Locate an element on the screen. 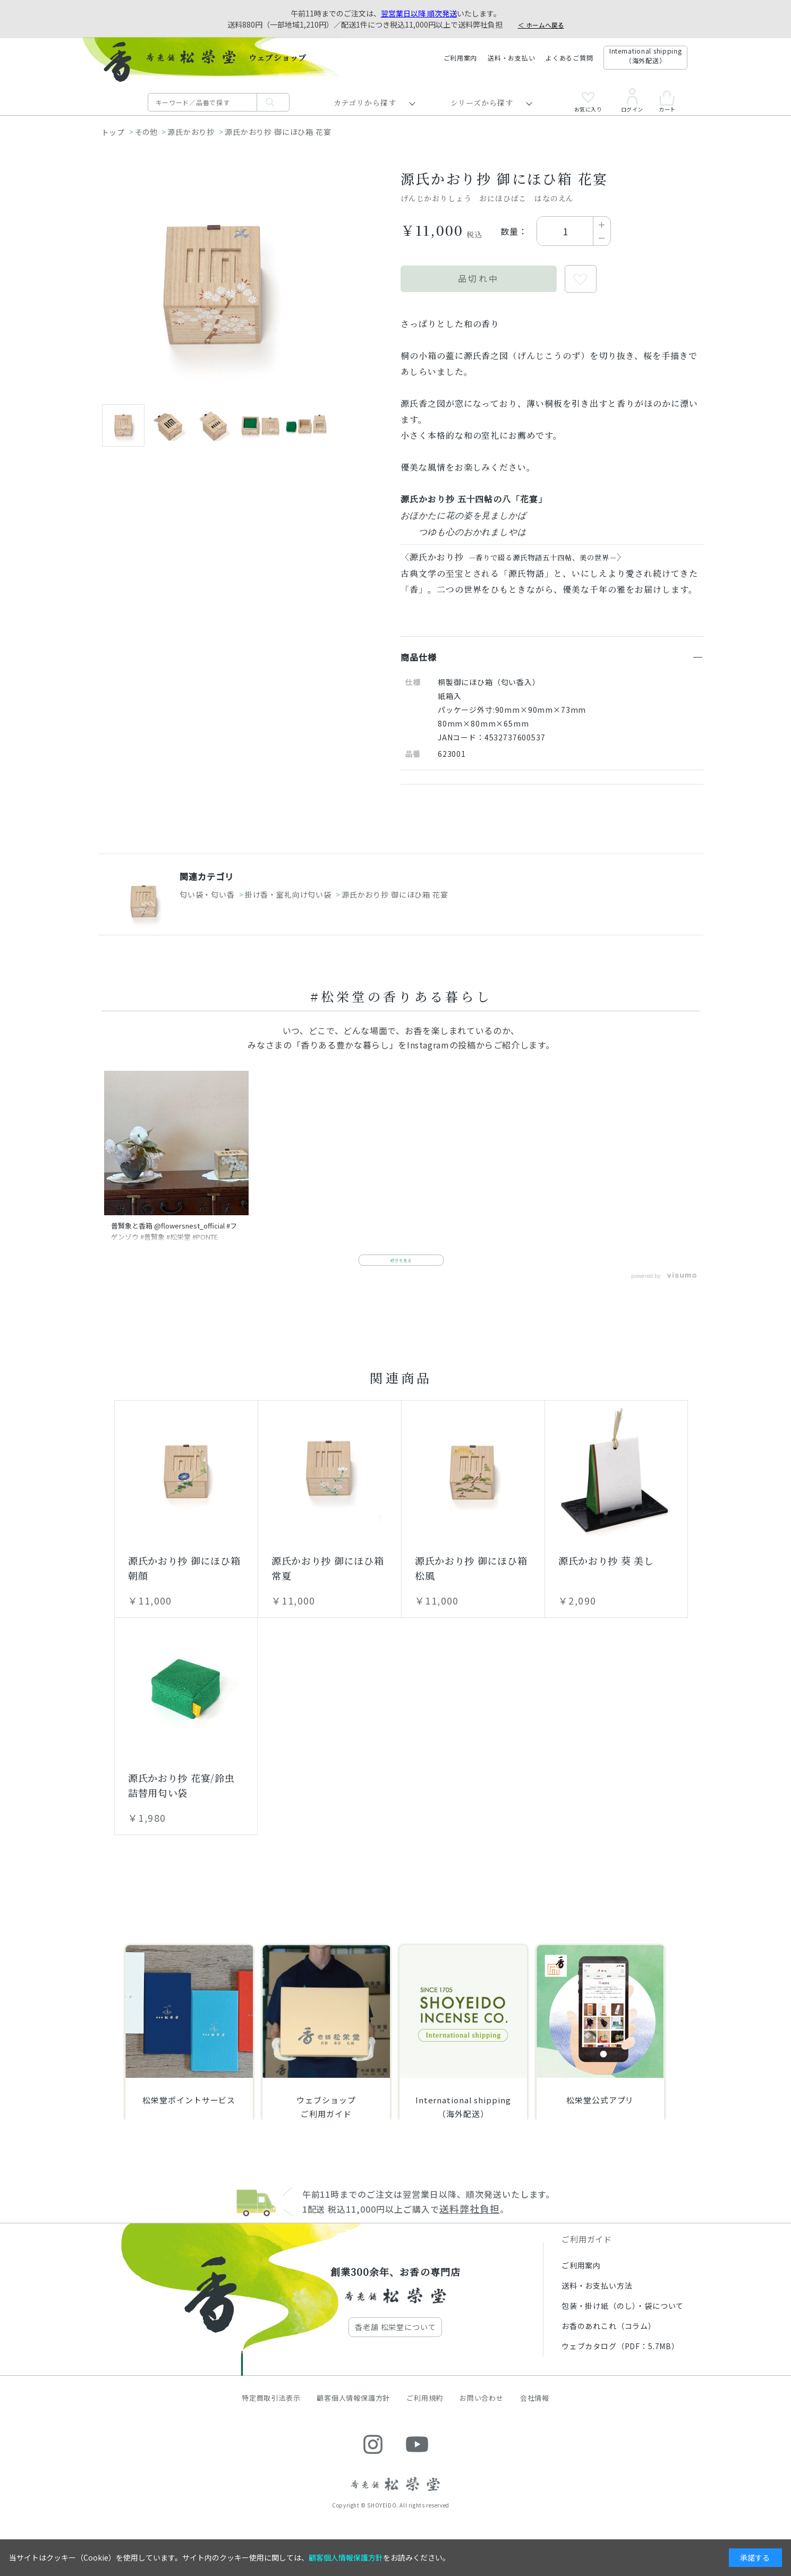 Image resolution: width=791 pixels, height=2576 pixels. 会社情報 is located at coordinates (534, 2411).